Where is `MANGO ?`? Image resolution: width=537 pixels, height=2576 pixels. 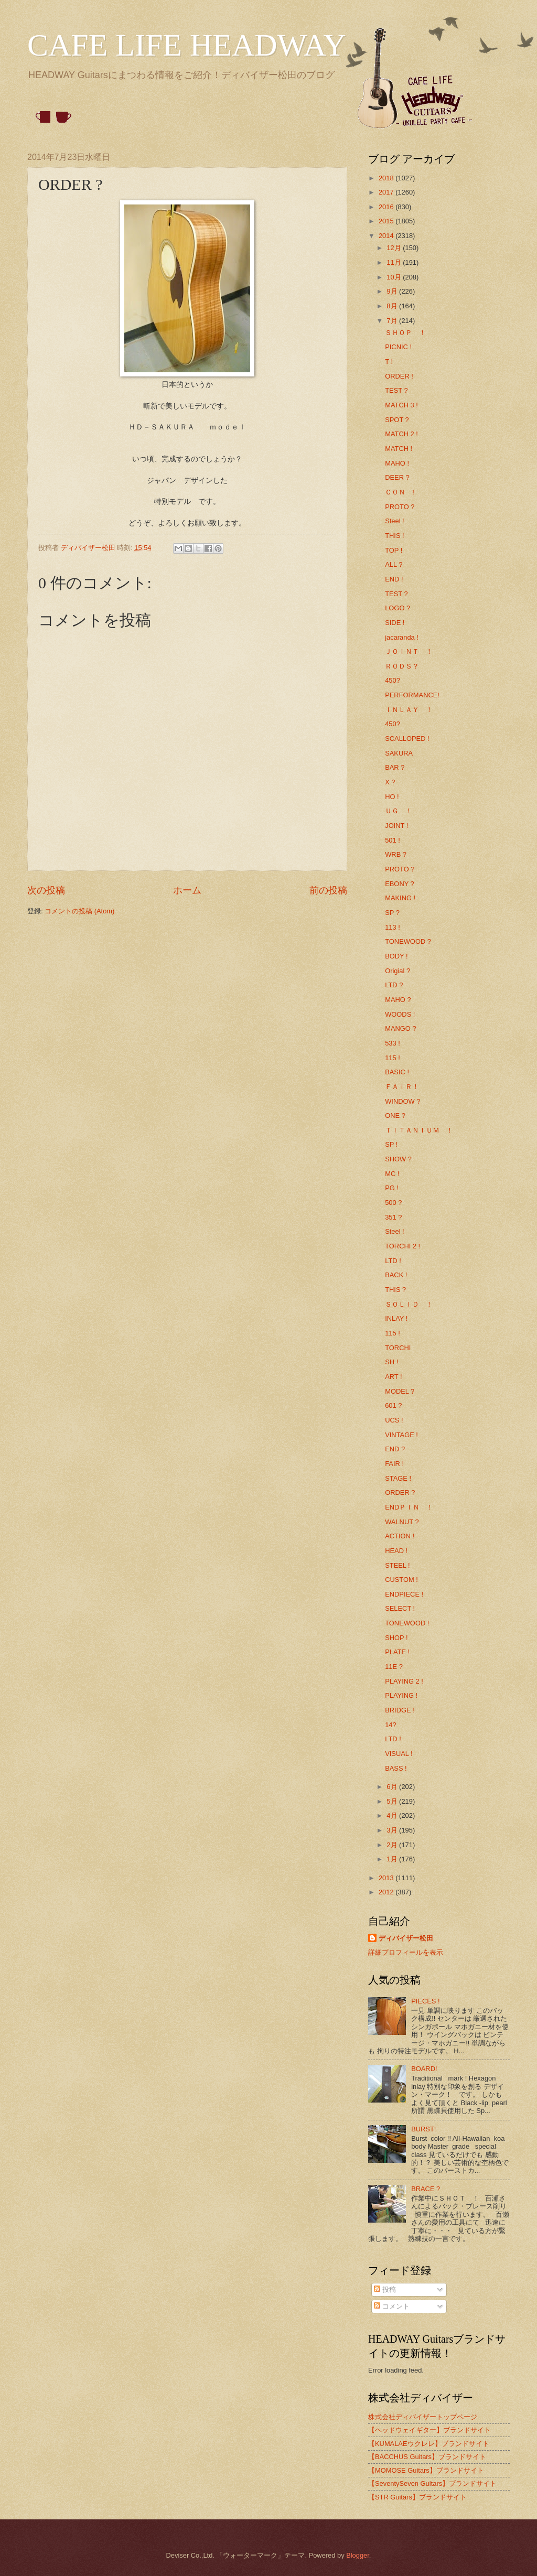
MANGO ? is located at coordinates (400, 1028).